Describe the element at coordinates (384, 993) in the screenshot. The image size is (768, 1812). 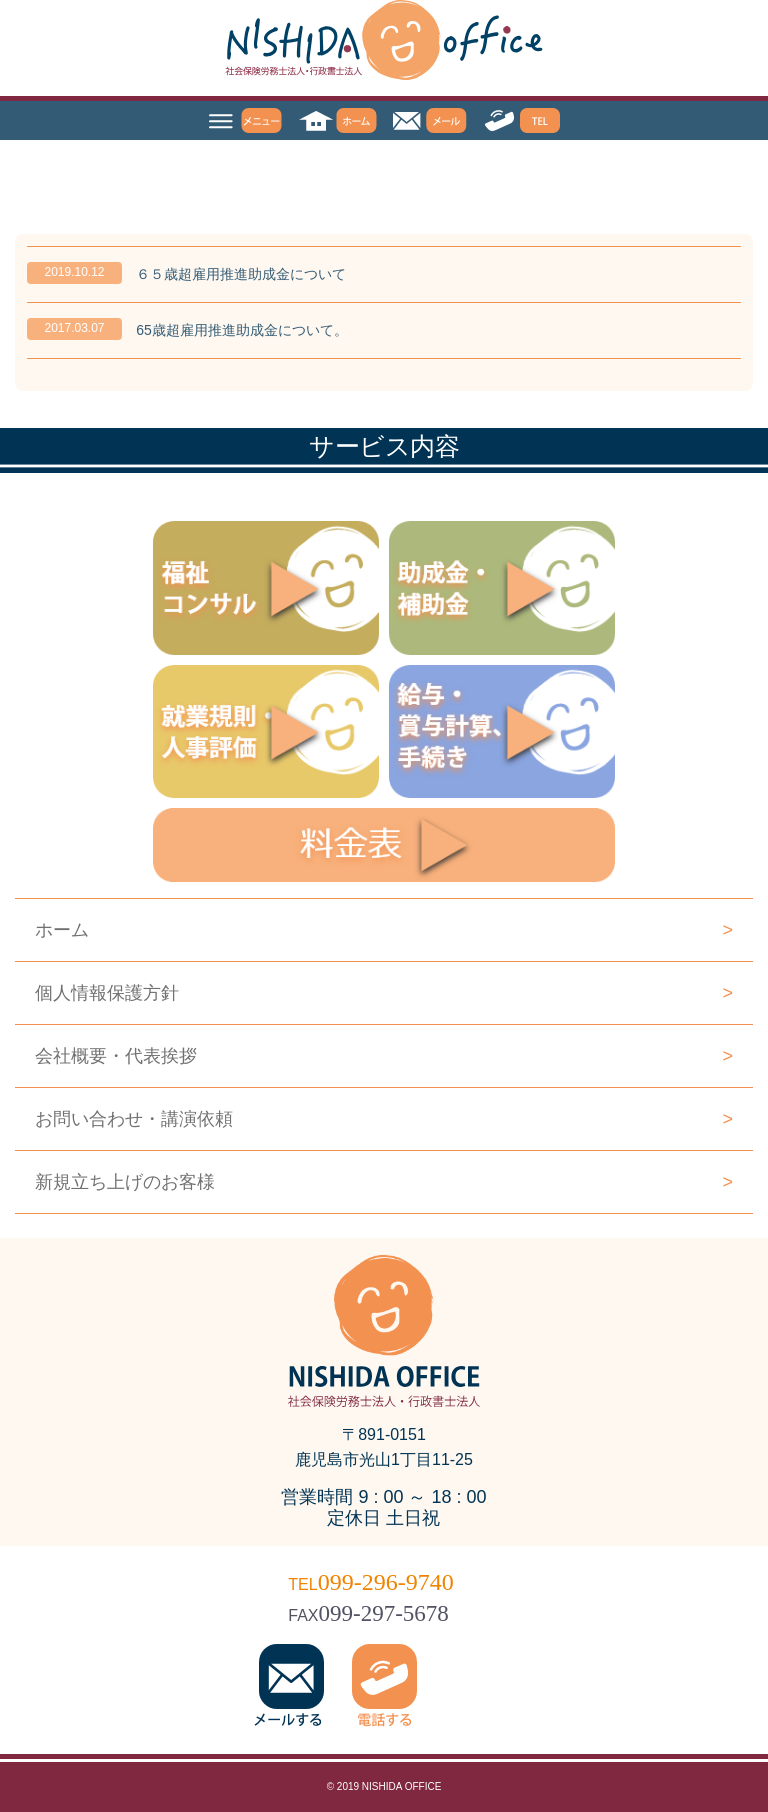
I see `個人情報保護方針` at that location.